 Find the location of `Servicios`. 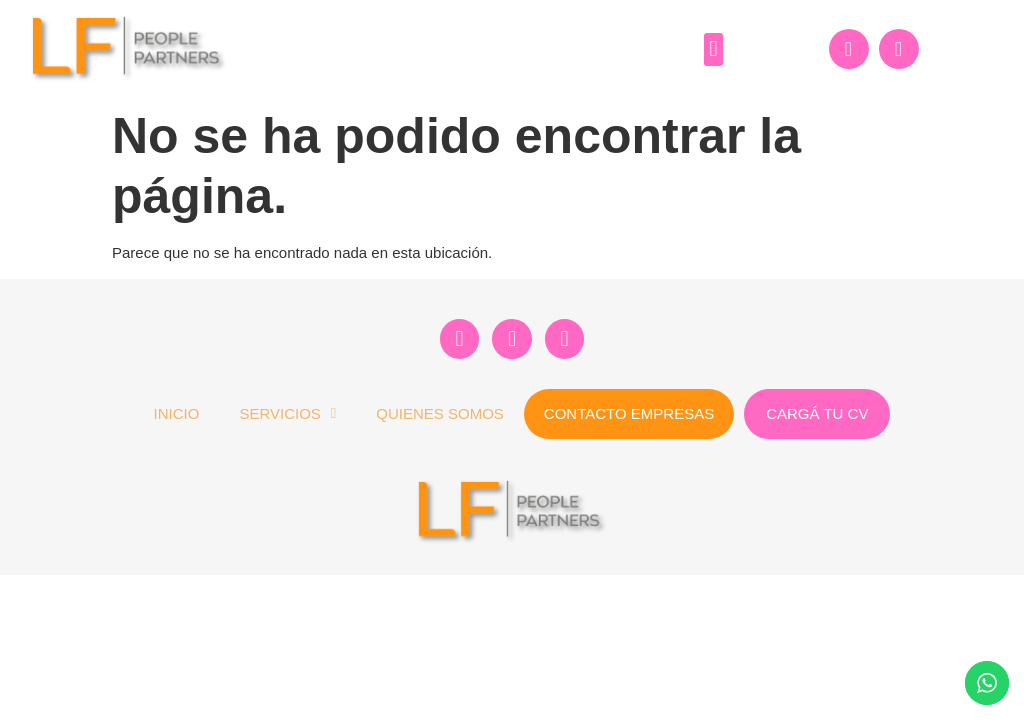

Servicios is located at coordinates (287, 413).